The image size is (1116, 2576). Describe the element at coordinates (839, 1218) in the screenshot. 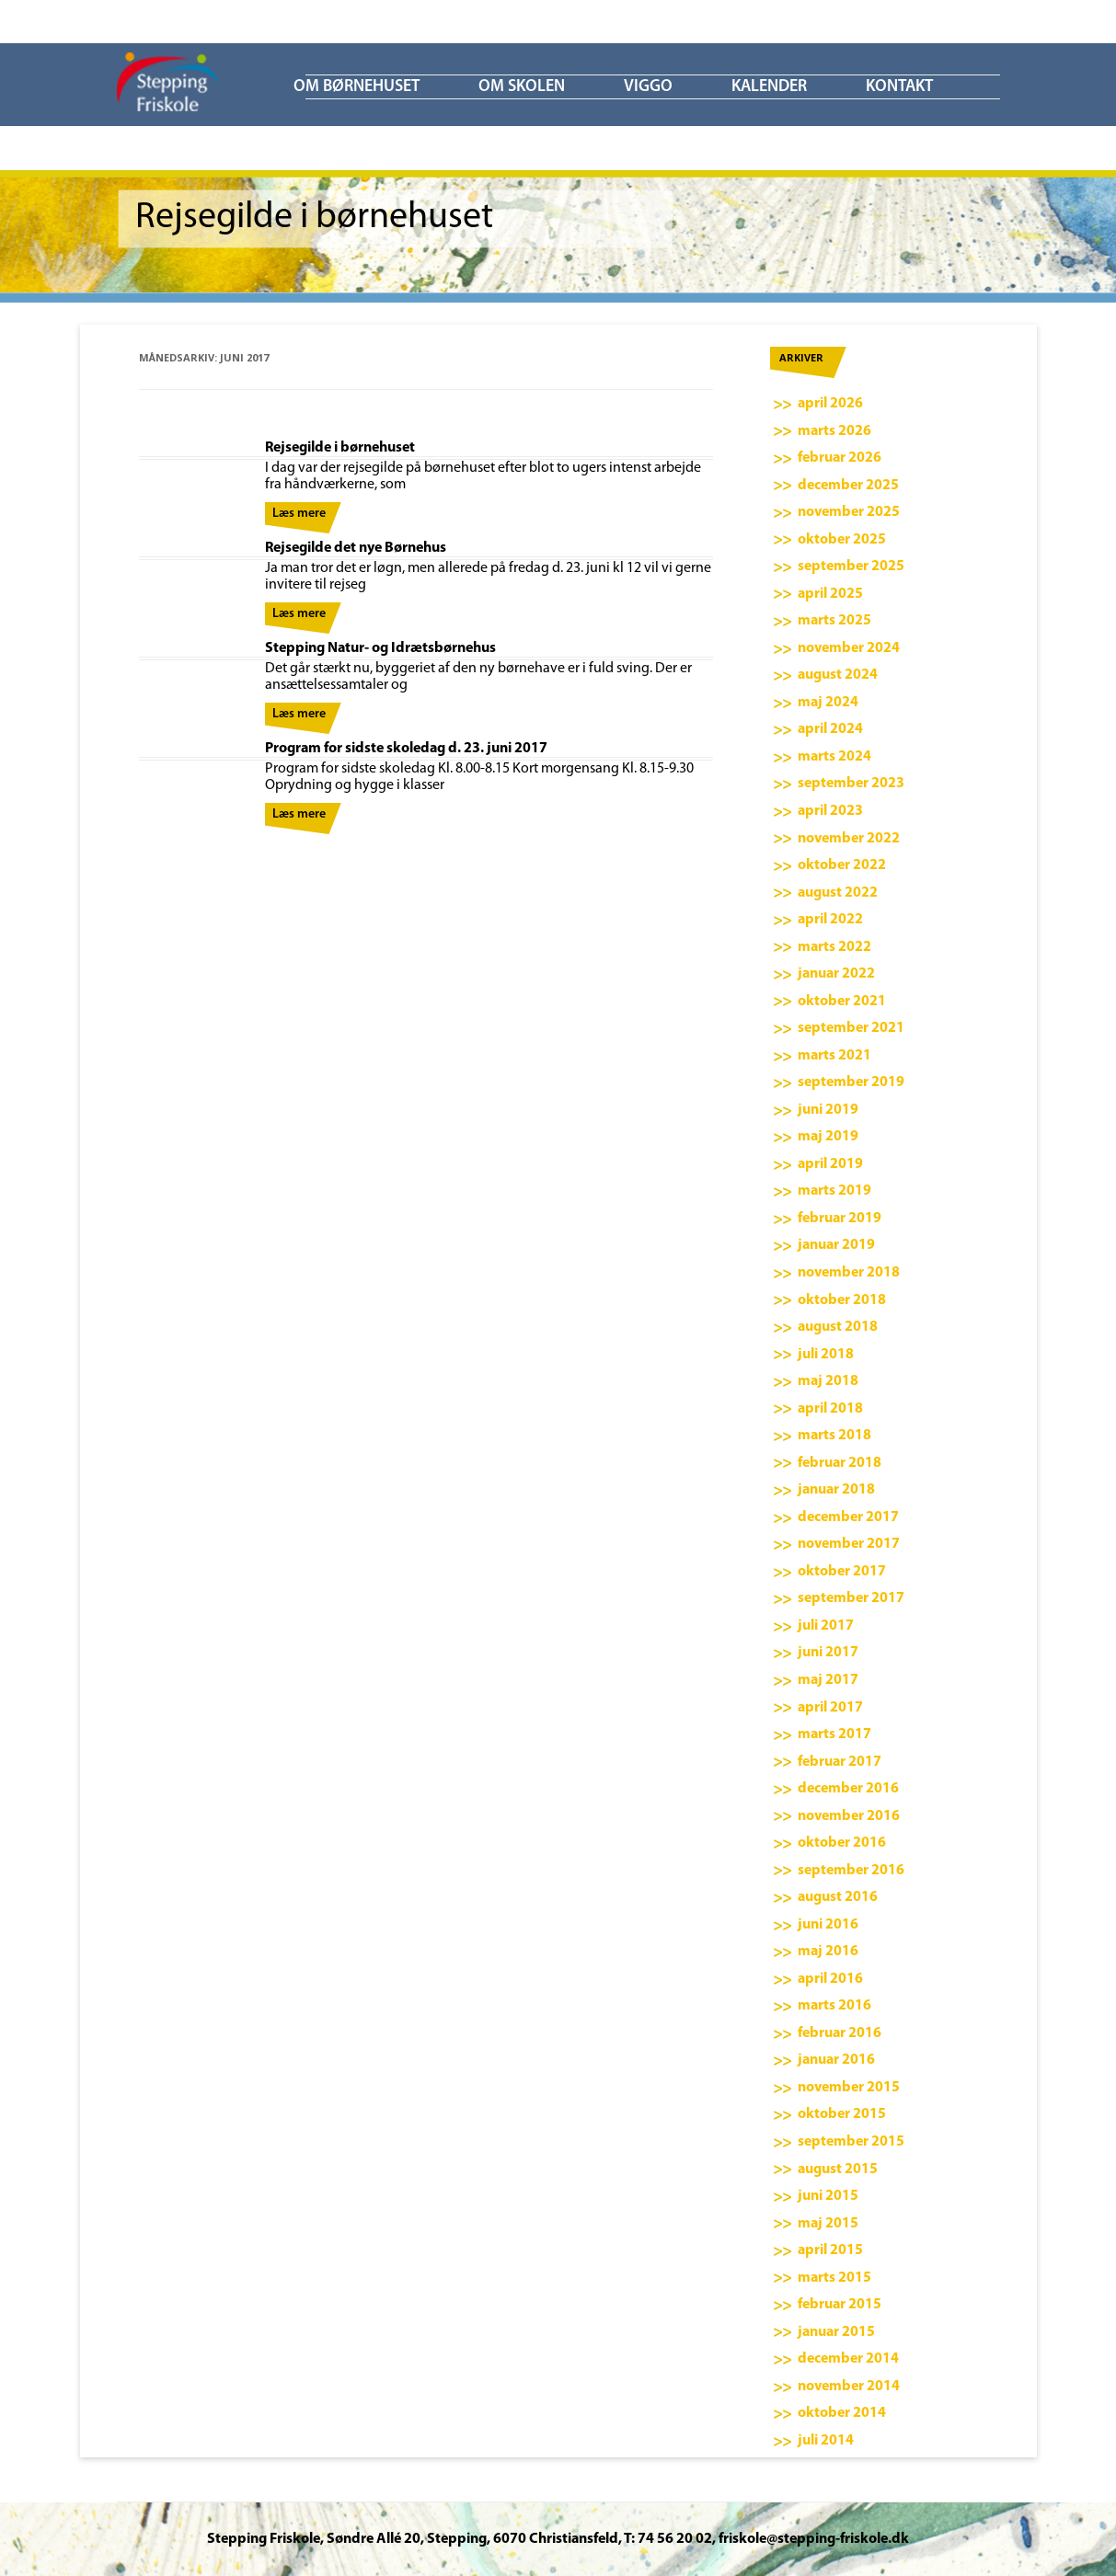

I see `februar 2019` at that location.